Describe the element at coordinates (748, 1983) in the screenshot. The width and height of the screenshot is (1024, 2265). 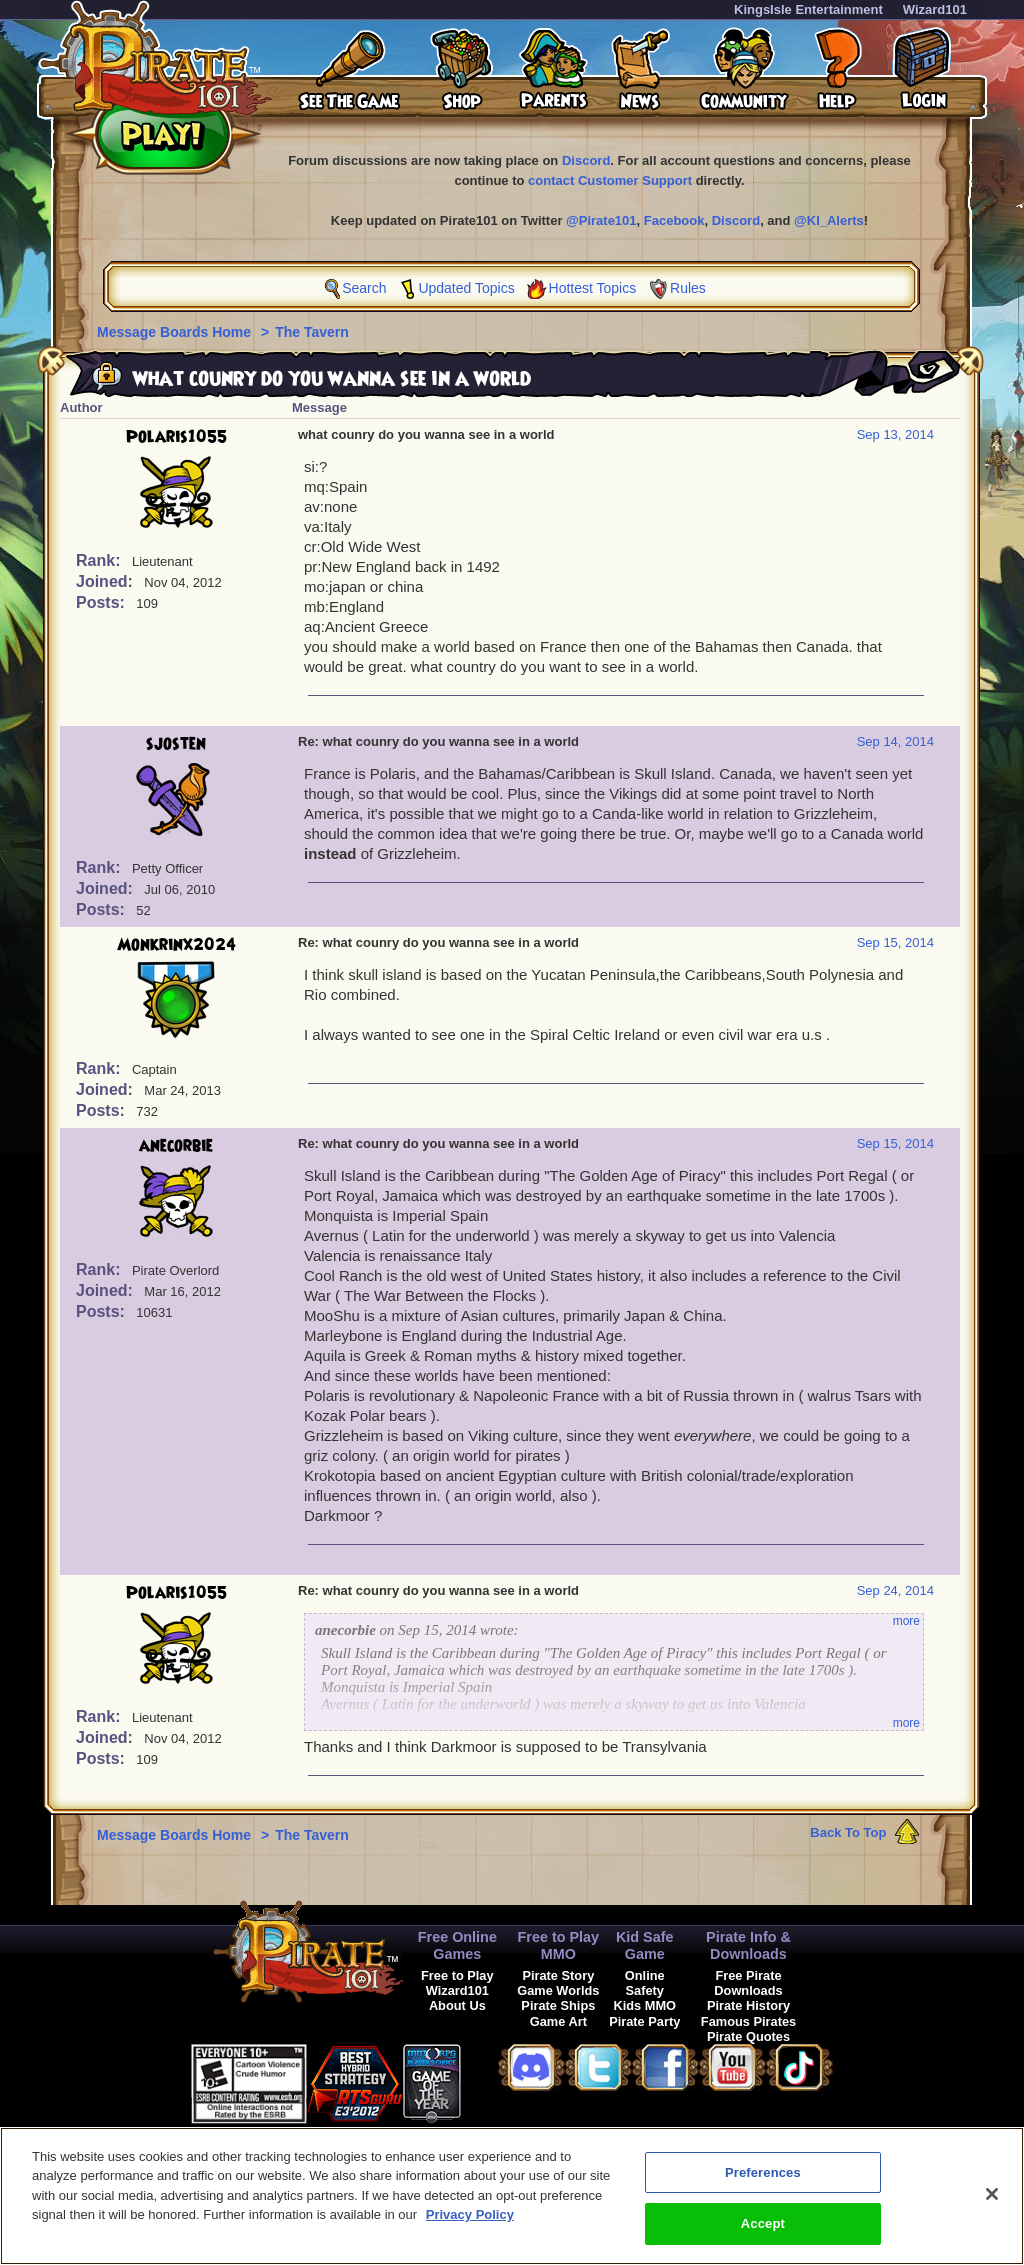
I see `Free Pirate Downloads` at that location.